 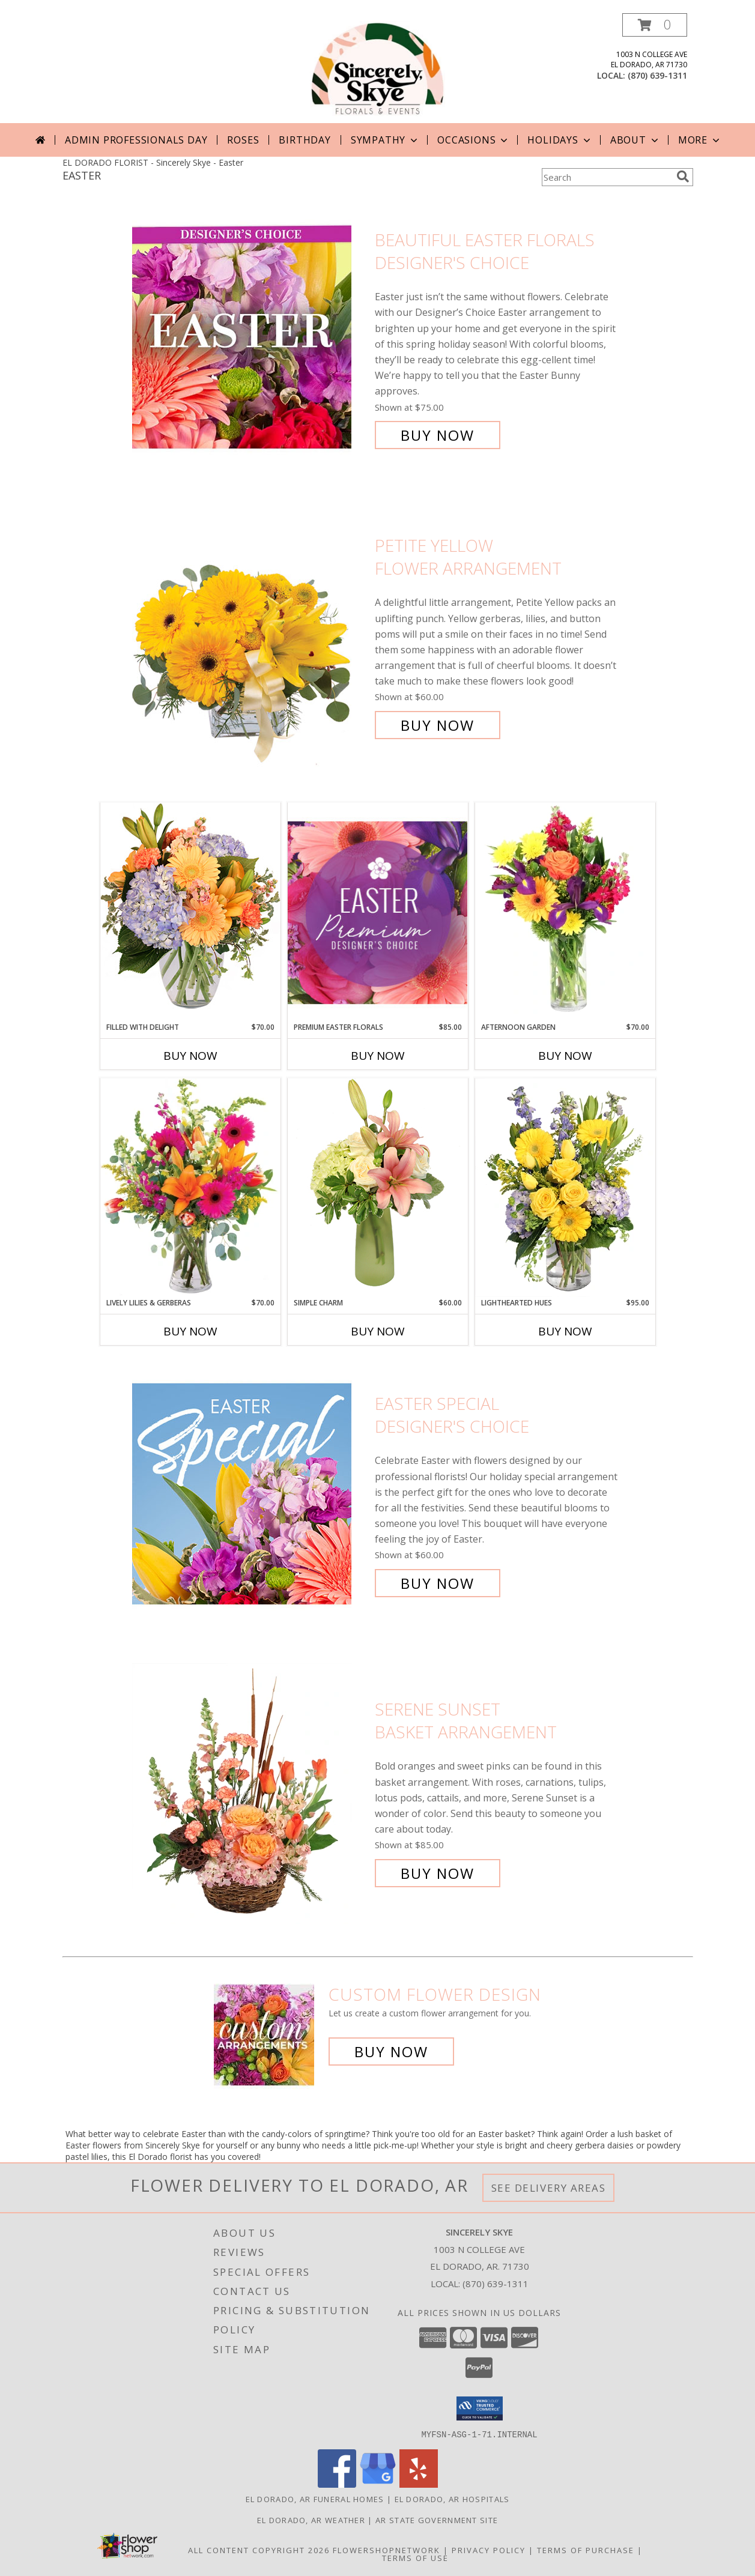 What do you see at coordinates (438, 1873) in the screenshot?
I see `Buy Now [Buy Serene Sunset Basket Arrangement for $85.00]` at bounding box center [438, 1873].